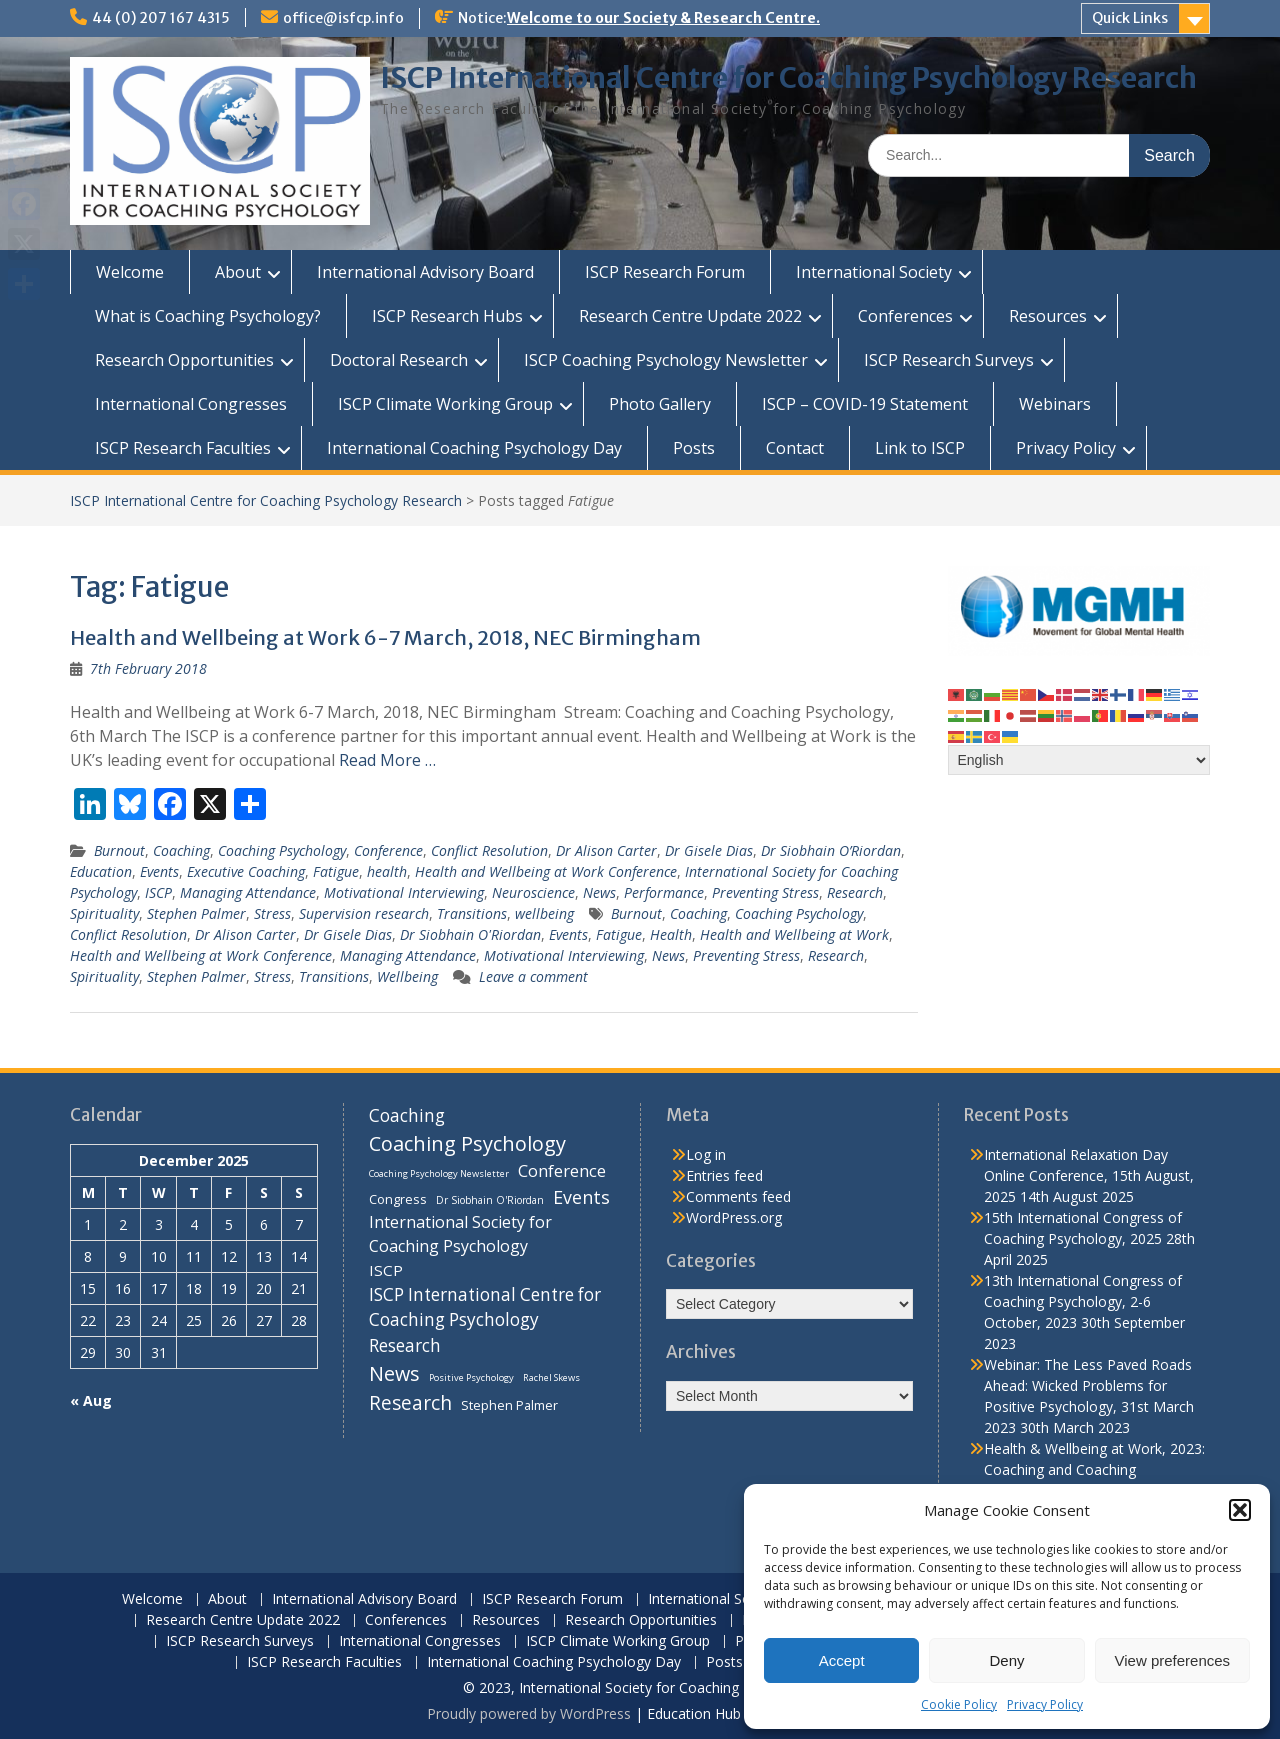  I want to click on Stephen Palmer, so click(196, 913).